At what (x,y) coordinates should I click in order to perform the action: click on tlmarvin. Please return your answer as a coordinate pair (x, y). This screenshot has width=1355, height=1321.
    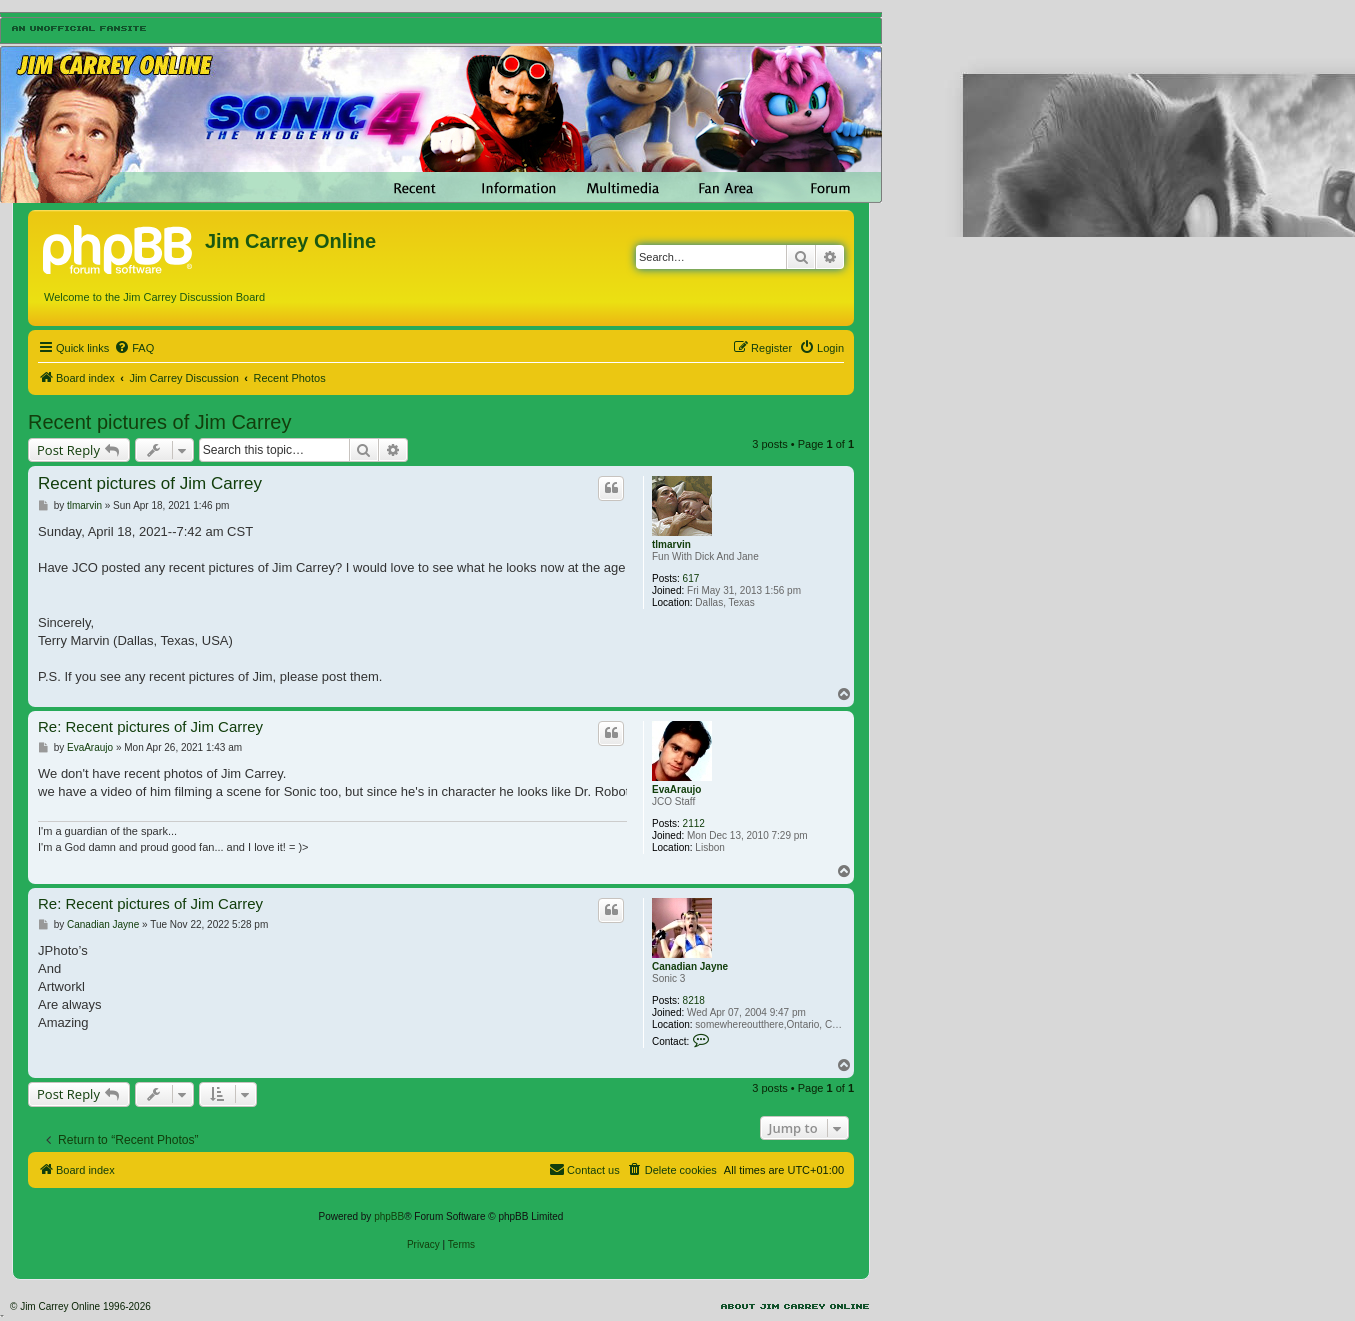
    Looking at the image, I should click on (671, 544).